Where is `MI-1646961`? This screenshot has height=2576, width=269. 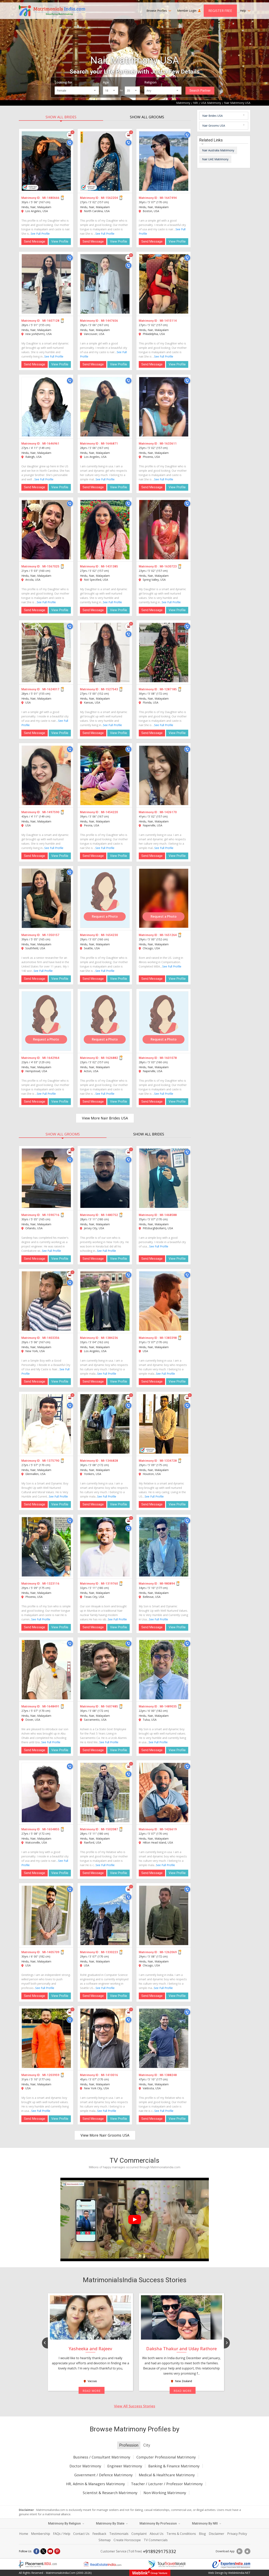
MI-1646961 is located at coordinates (50, 443).